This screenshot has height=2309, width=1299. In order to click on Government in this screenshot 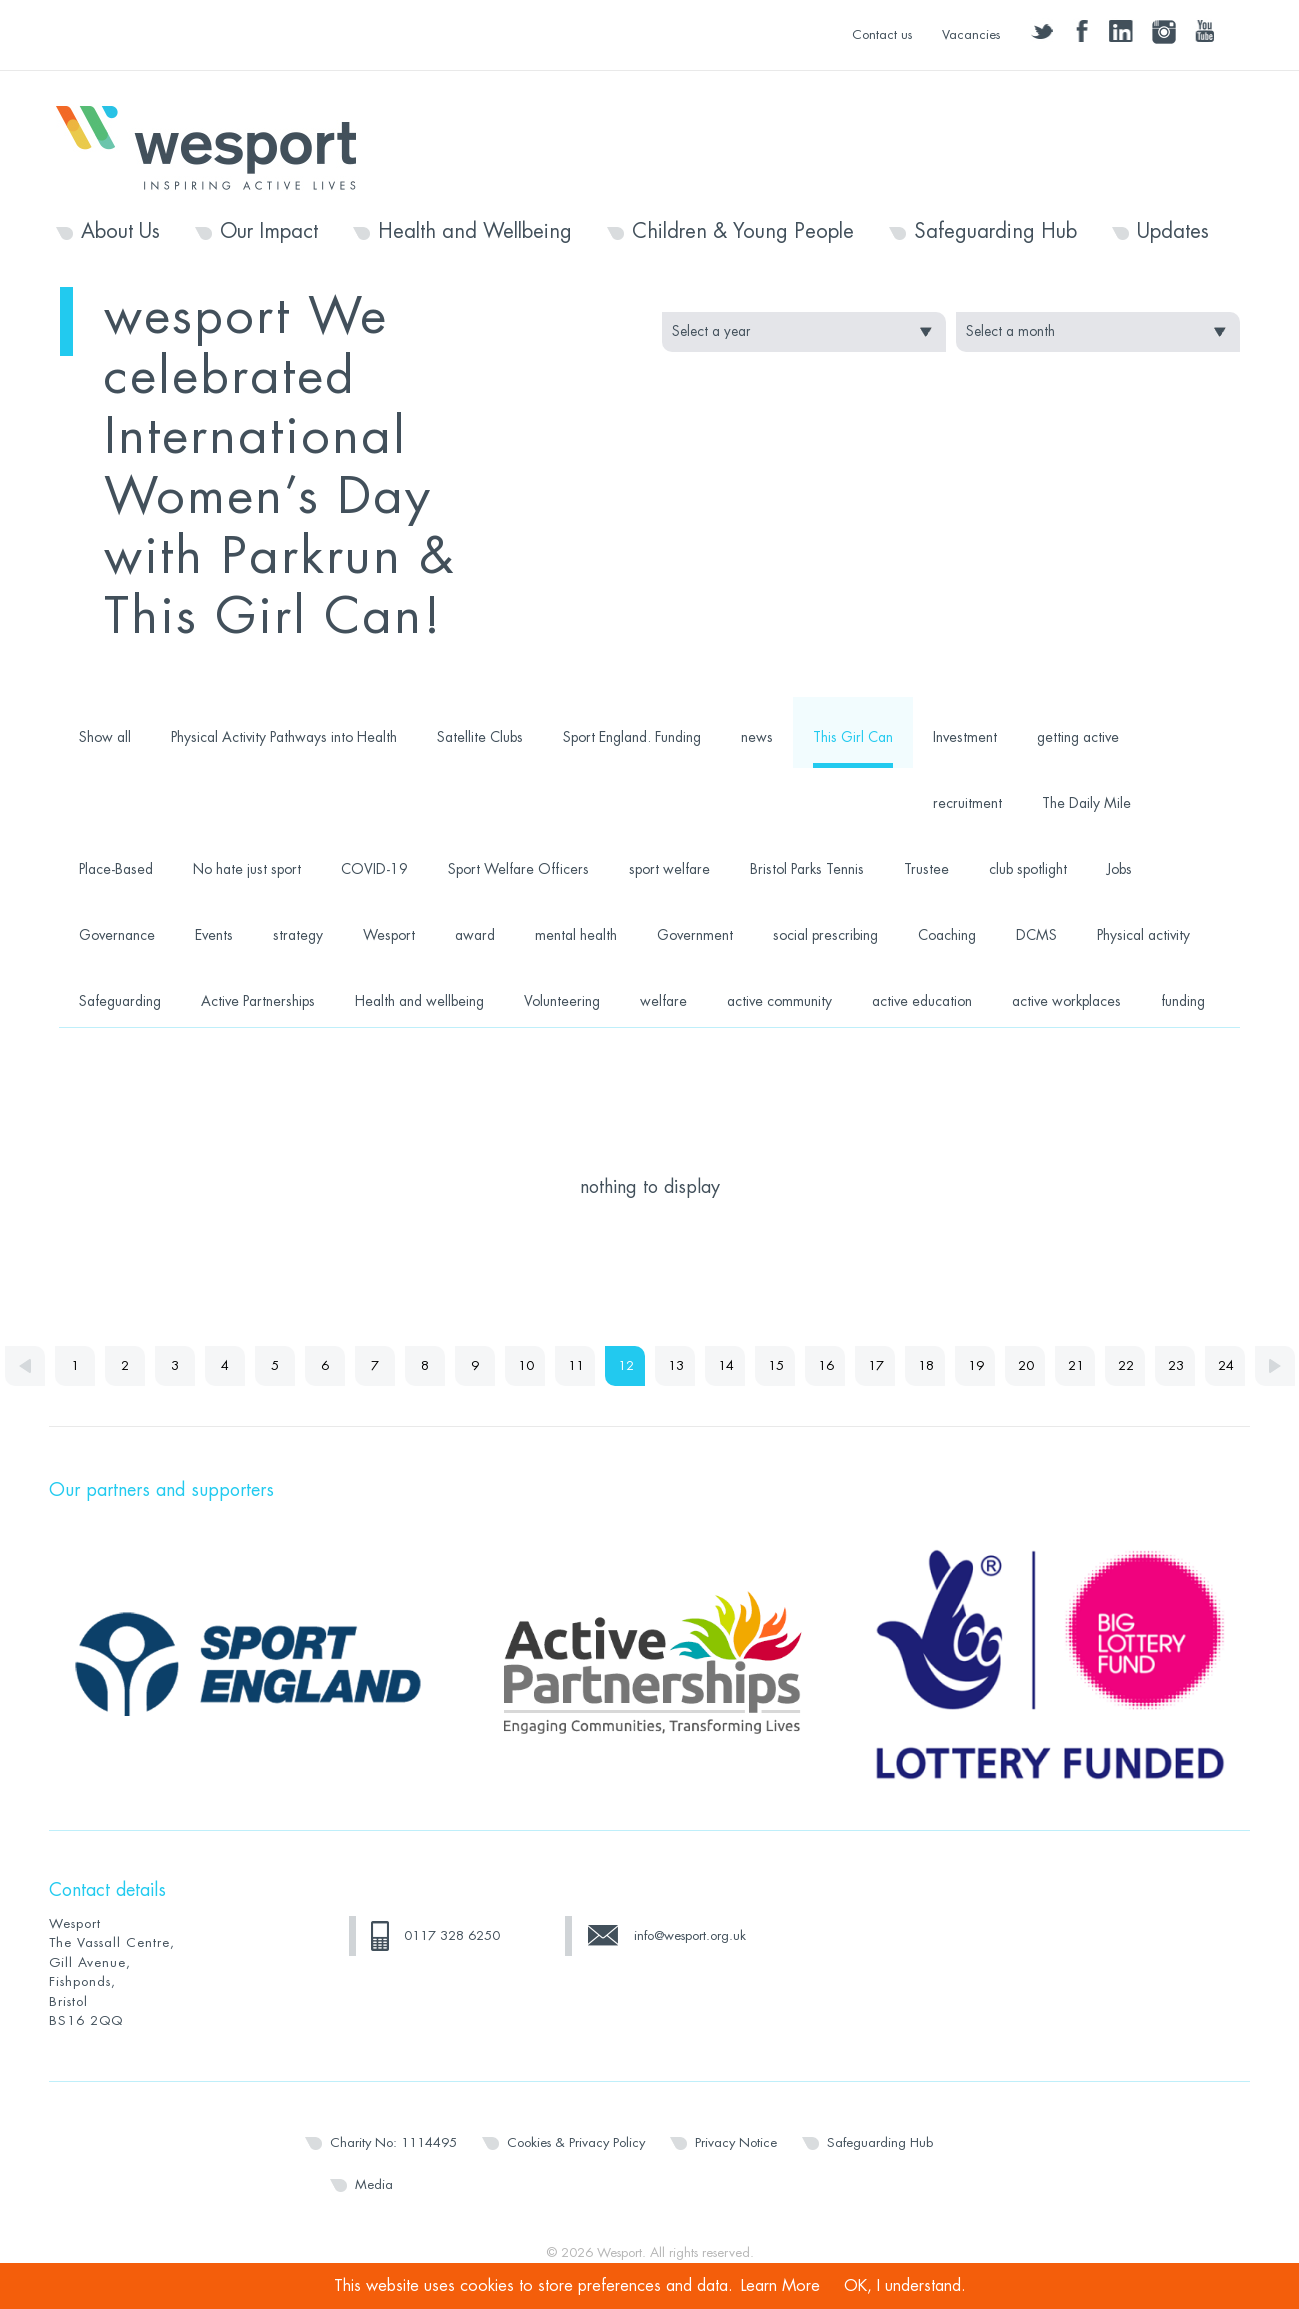, I will do `click(695, 935)`.